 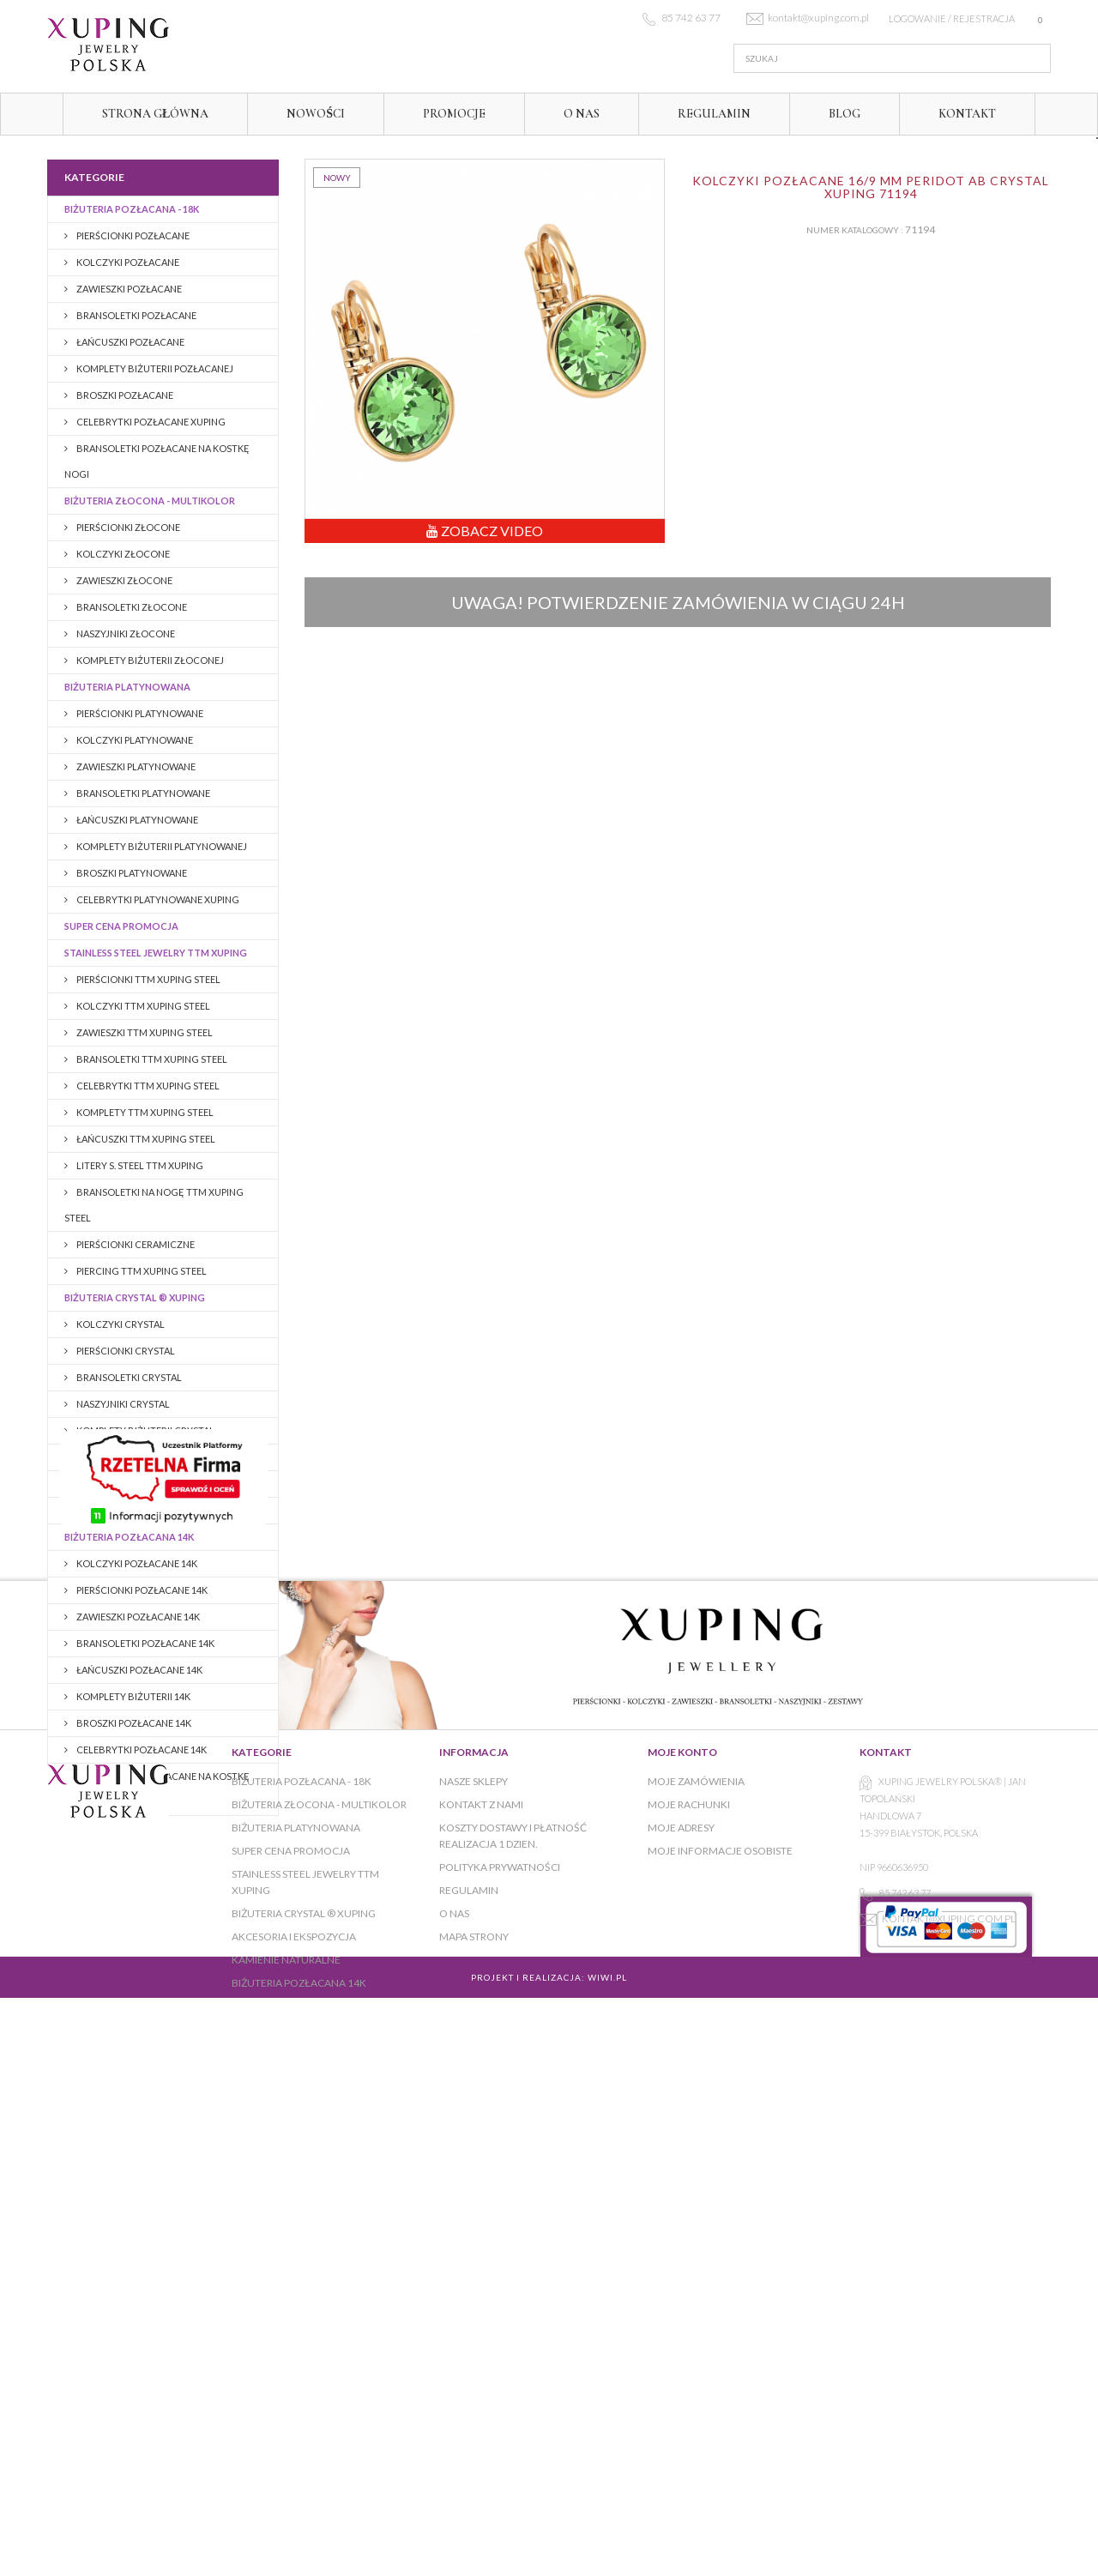 I want to click on Stainless Steel Jewelry TTM Xuping, so click(x=155, y=952).